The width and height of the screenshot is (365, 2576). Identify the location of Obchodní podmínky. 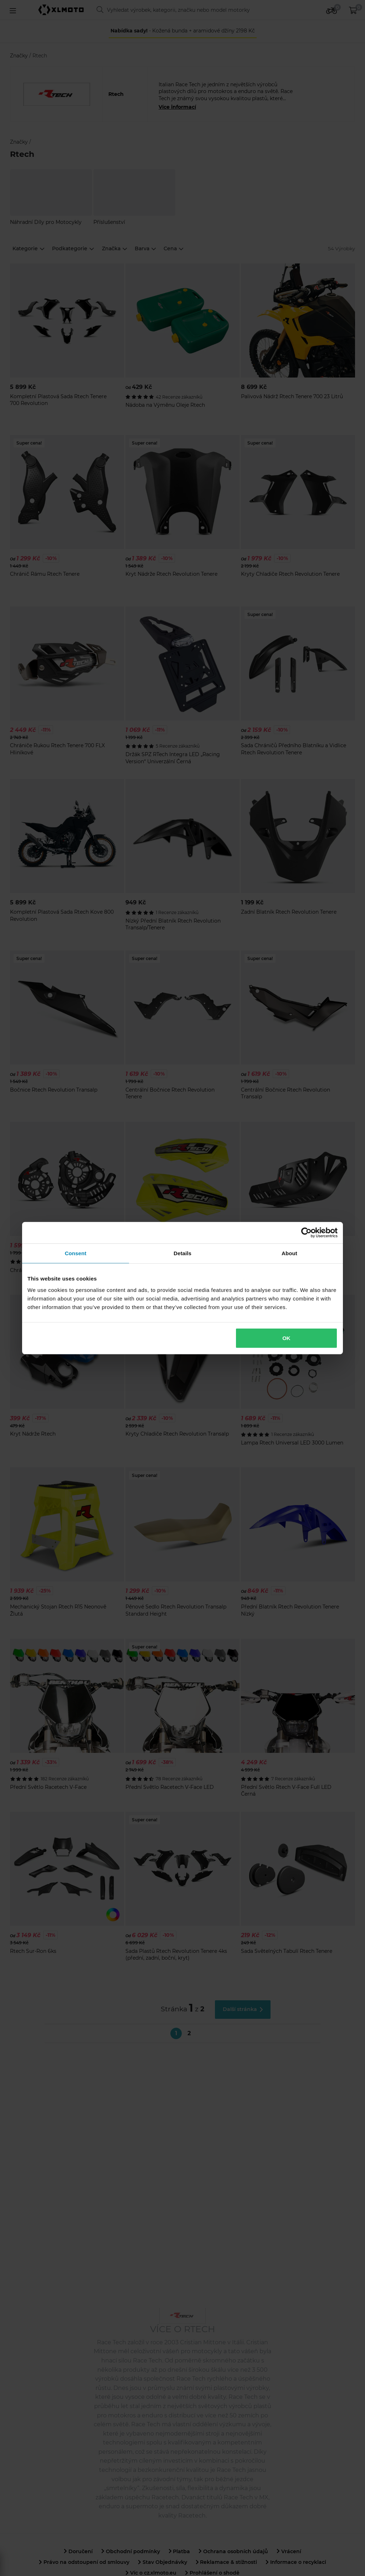
(130, 2551).